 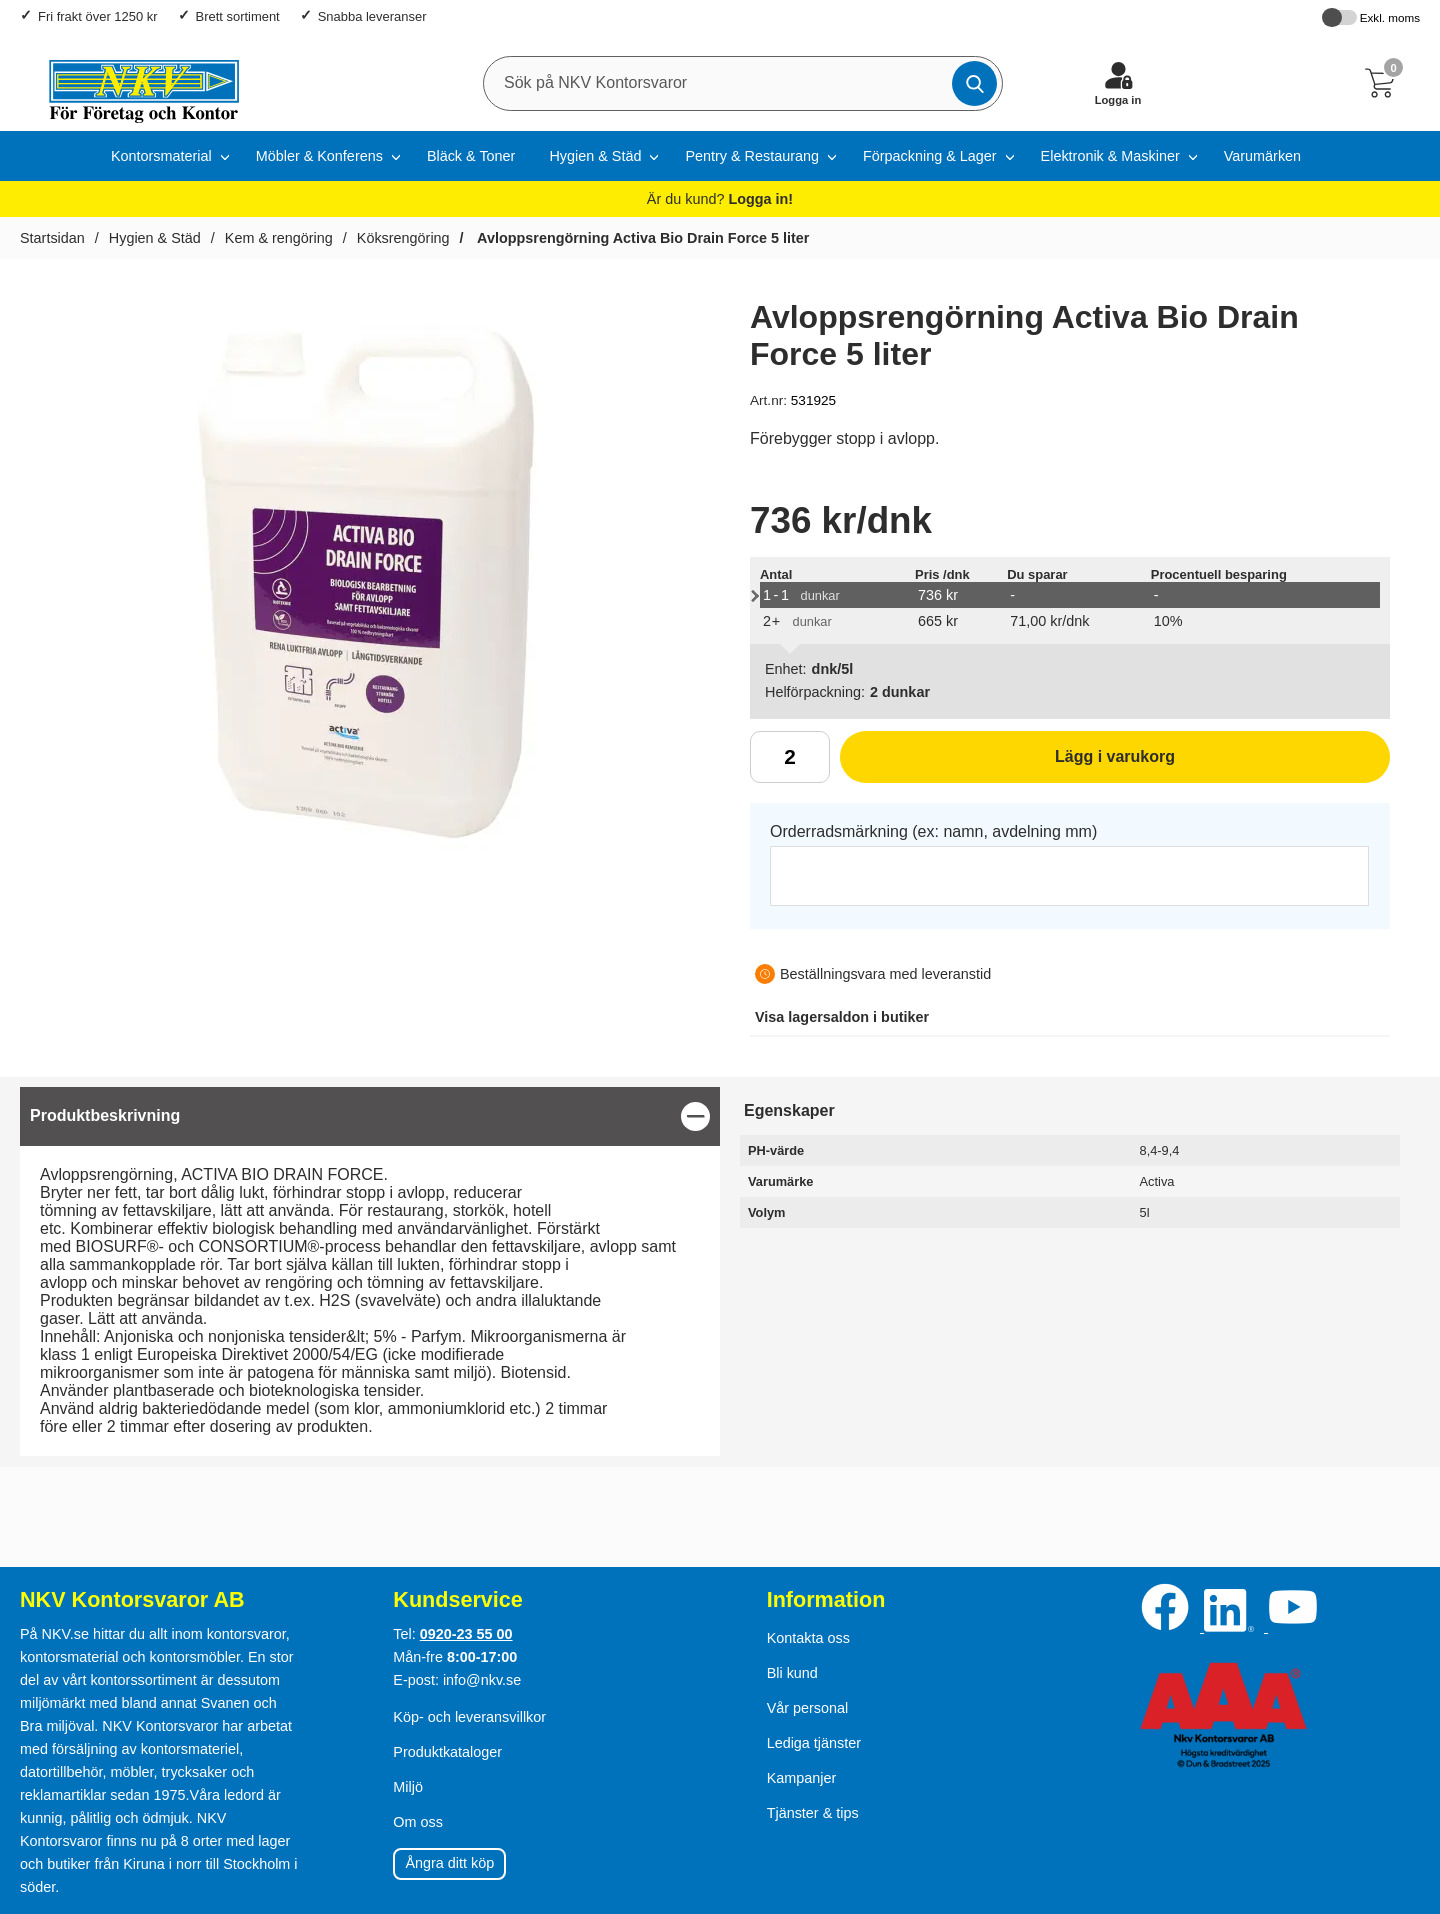 I want to click on lagersaldon i butiker, so click(x=842, y=1017).